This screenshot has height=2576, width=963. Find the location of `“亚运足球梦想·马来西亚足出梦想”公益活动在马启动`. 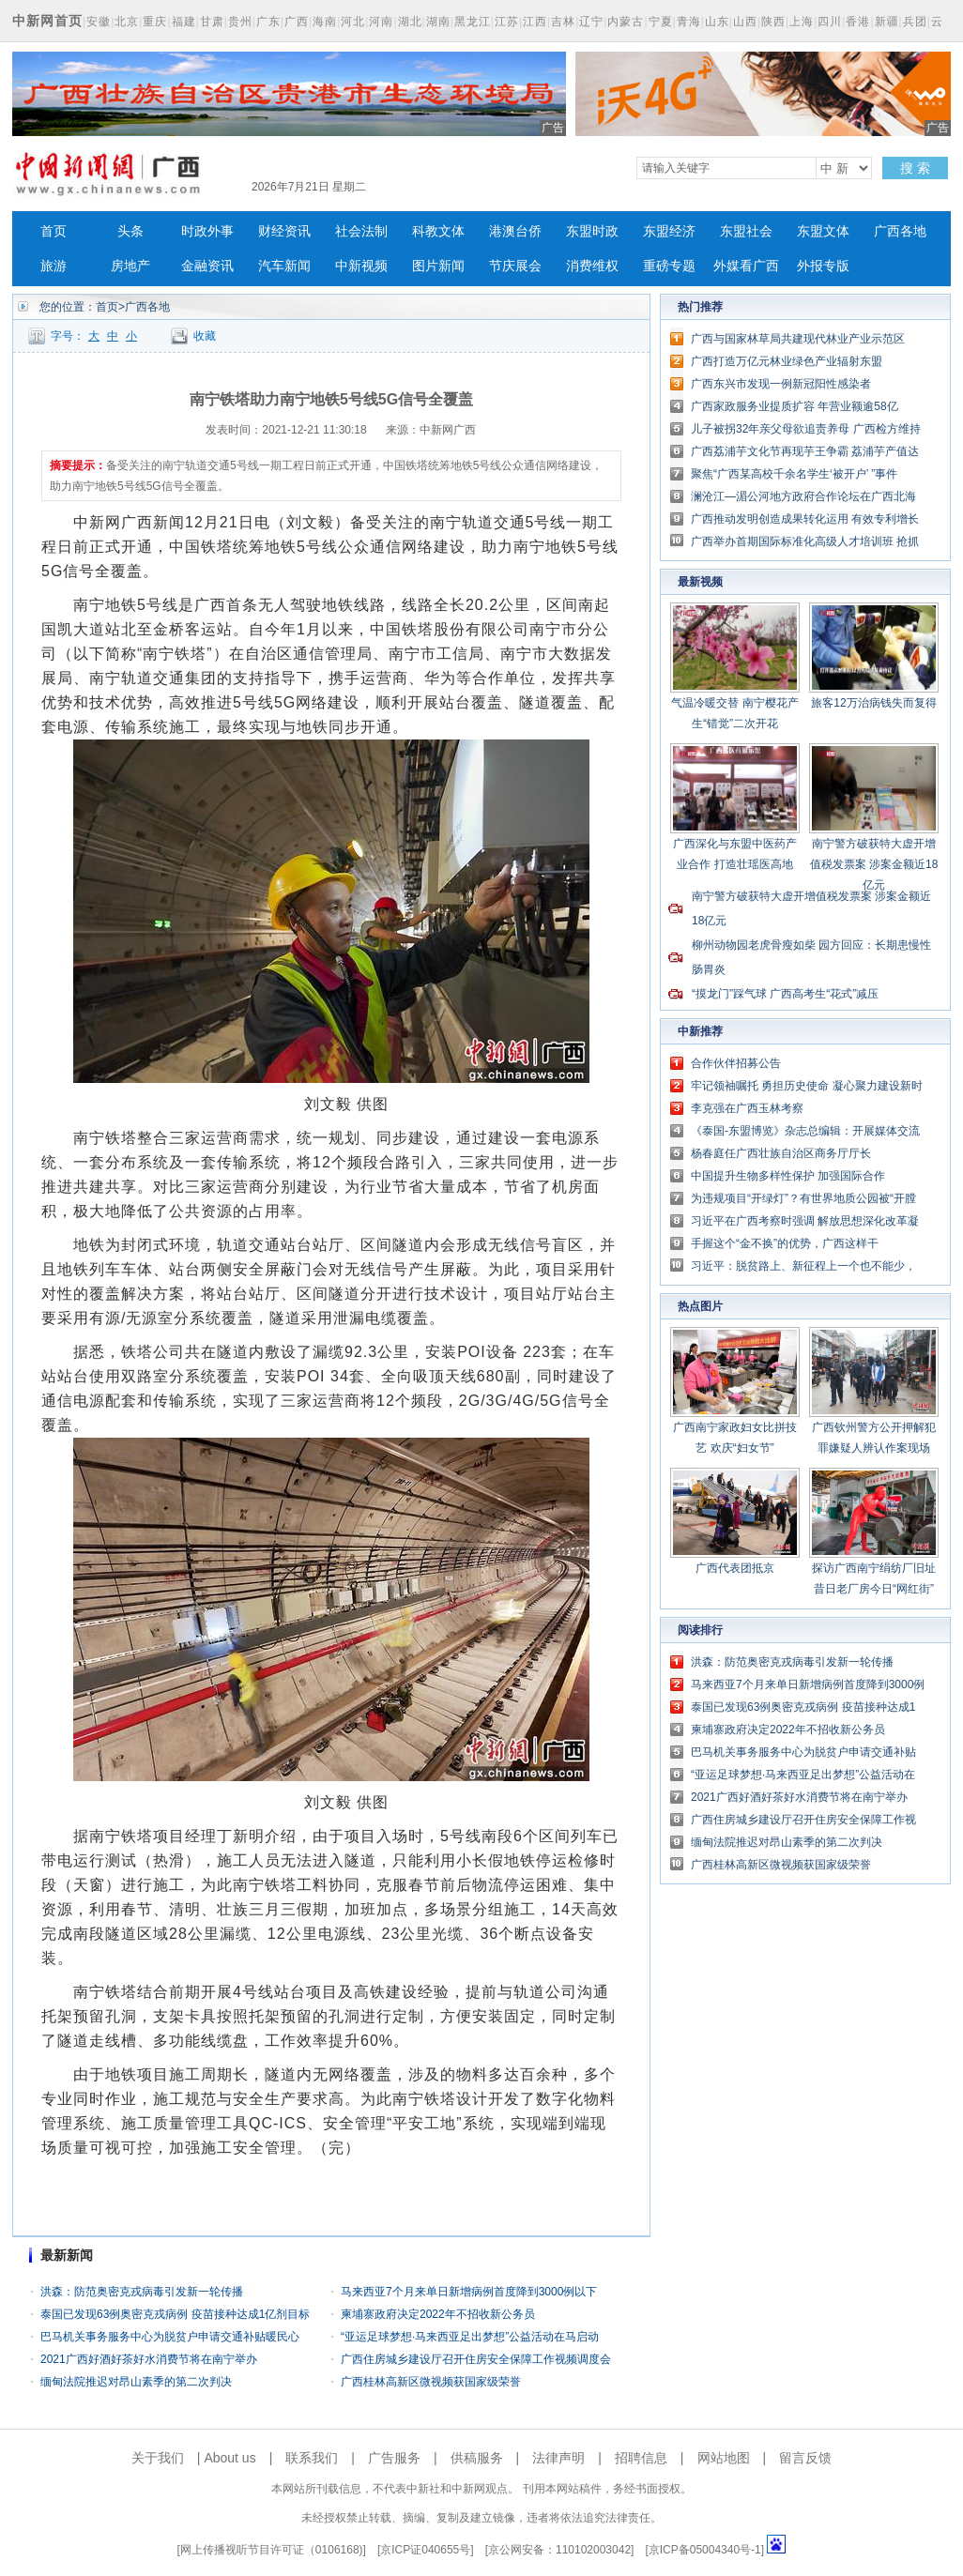

“亚运足球梦想·马来西亚足出梦想”公益活动在马启动 is located at coordinates (470, 2336).